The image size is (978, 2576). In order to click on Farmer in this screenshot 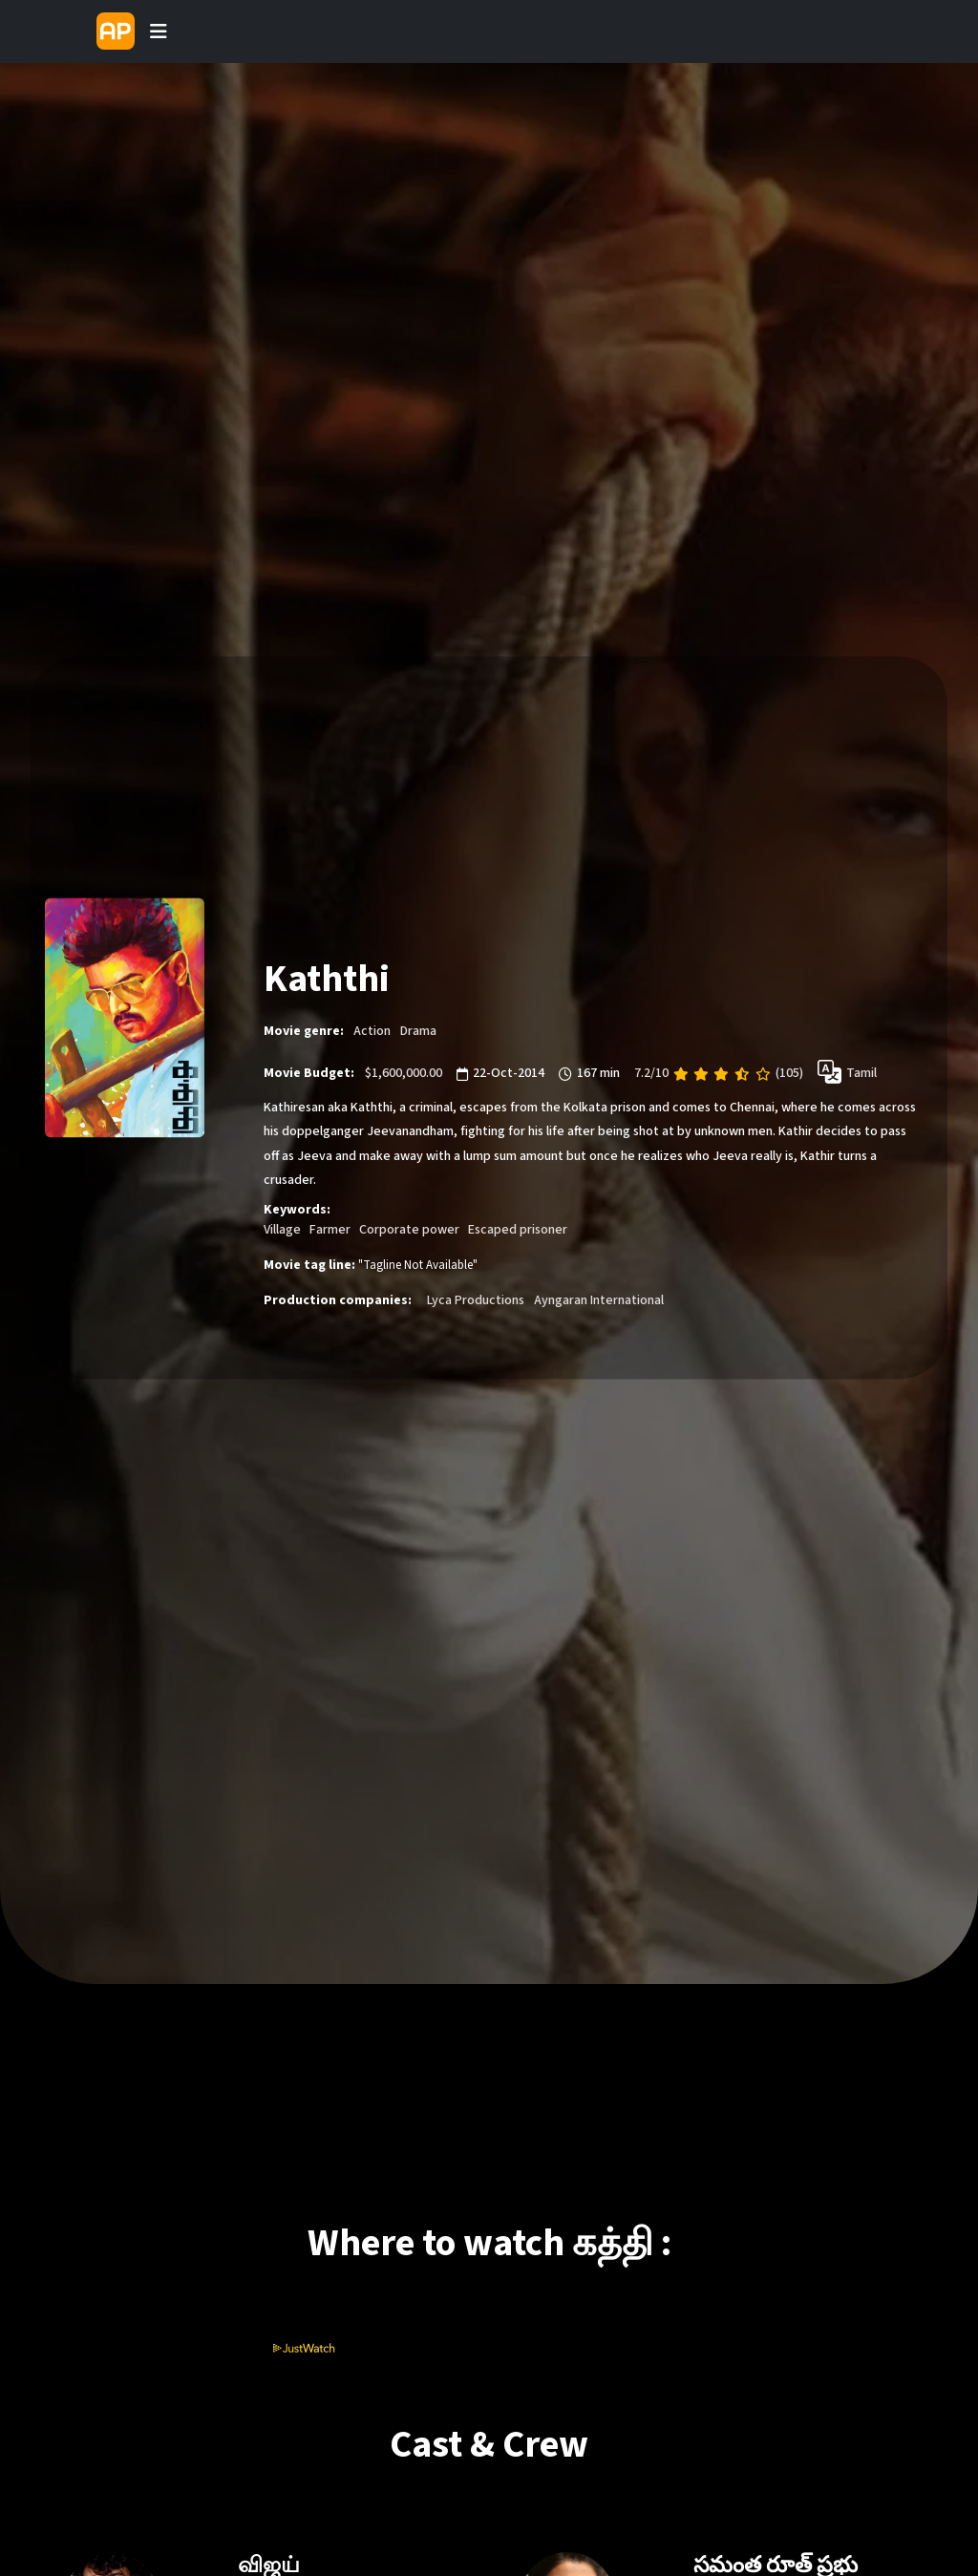, I will do `click(330, 1229)`.